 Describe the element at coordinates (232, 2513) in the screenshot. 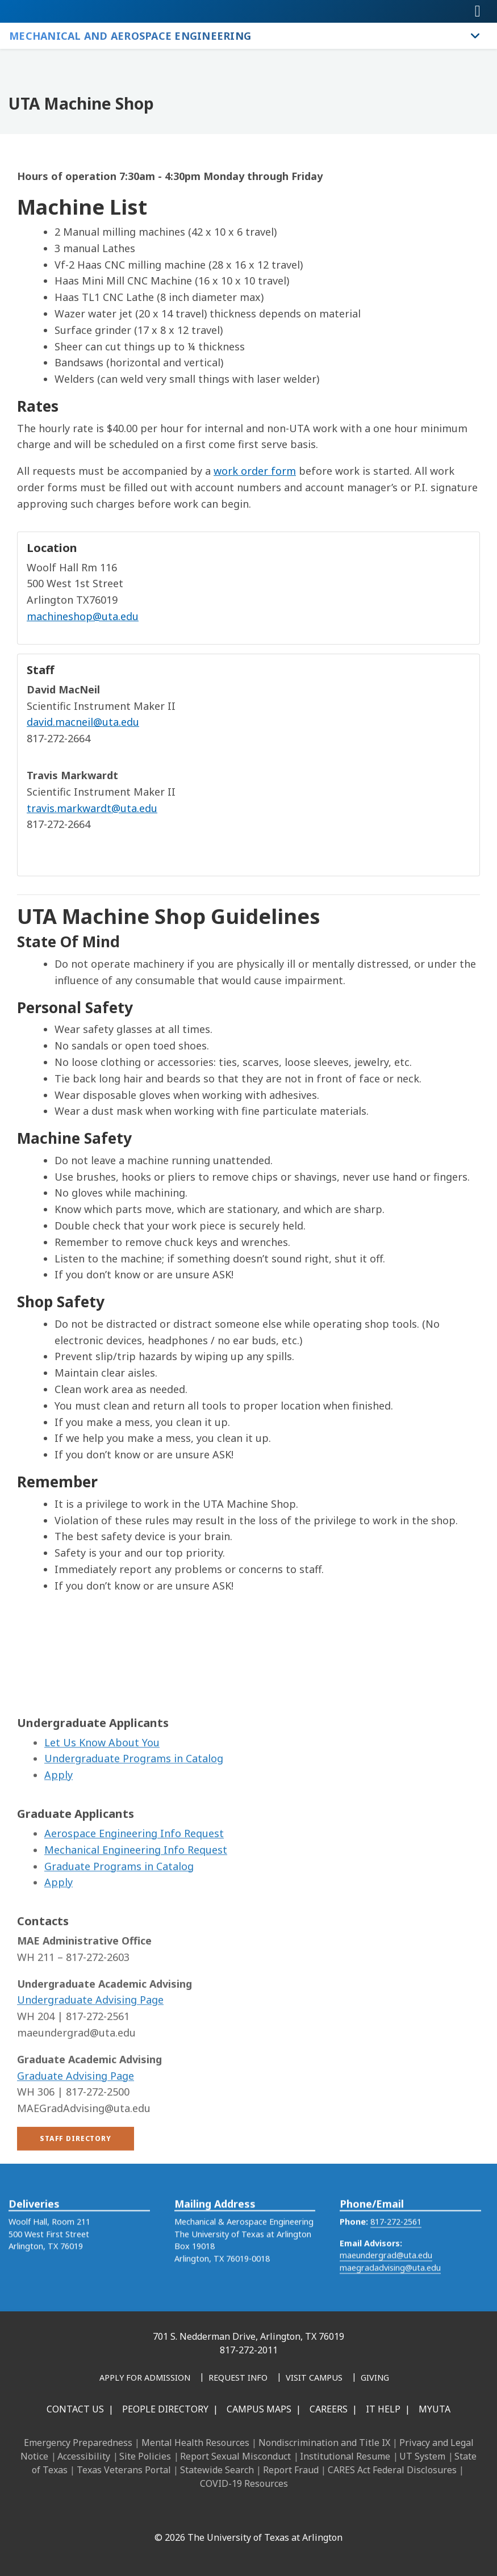

I see `[X UT Arlington]` at that location.